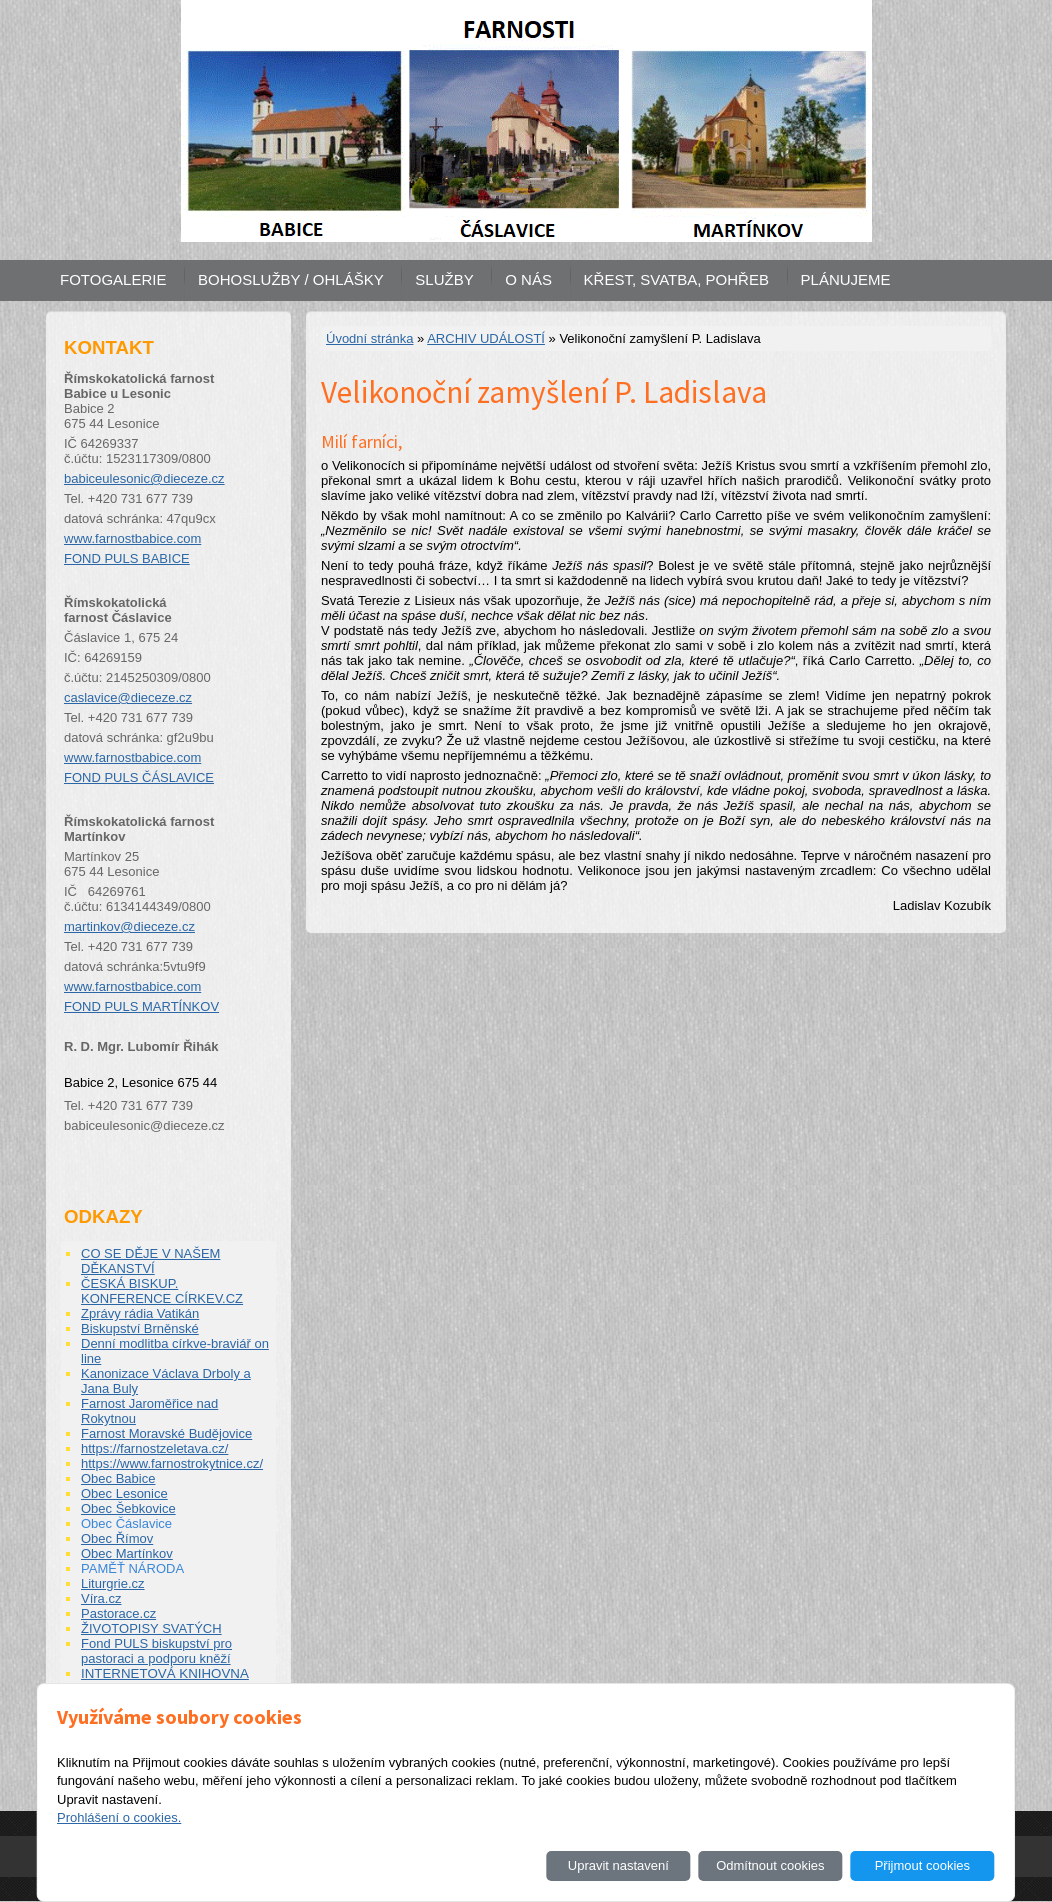 This screenshot has height=1902, width=1052. What do you see at coordinates (129, 926) in the screenshot?
I see `martinkov@dieceze.cz` at bounding box center [129, 926].